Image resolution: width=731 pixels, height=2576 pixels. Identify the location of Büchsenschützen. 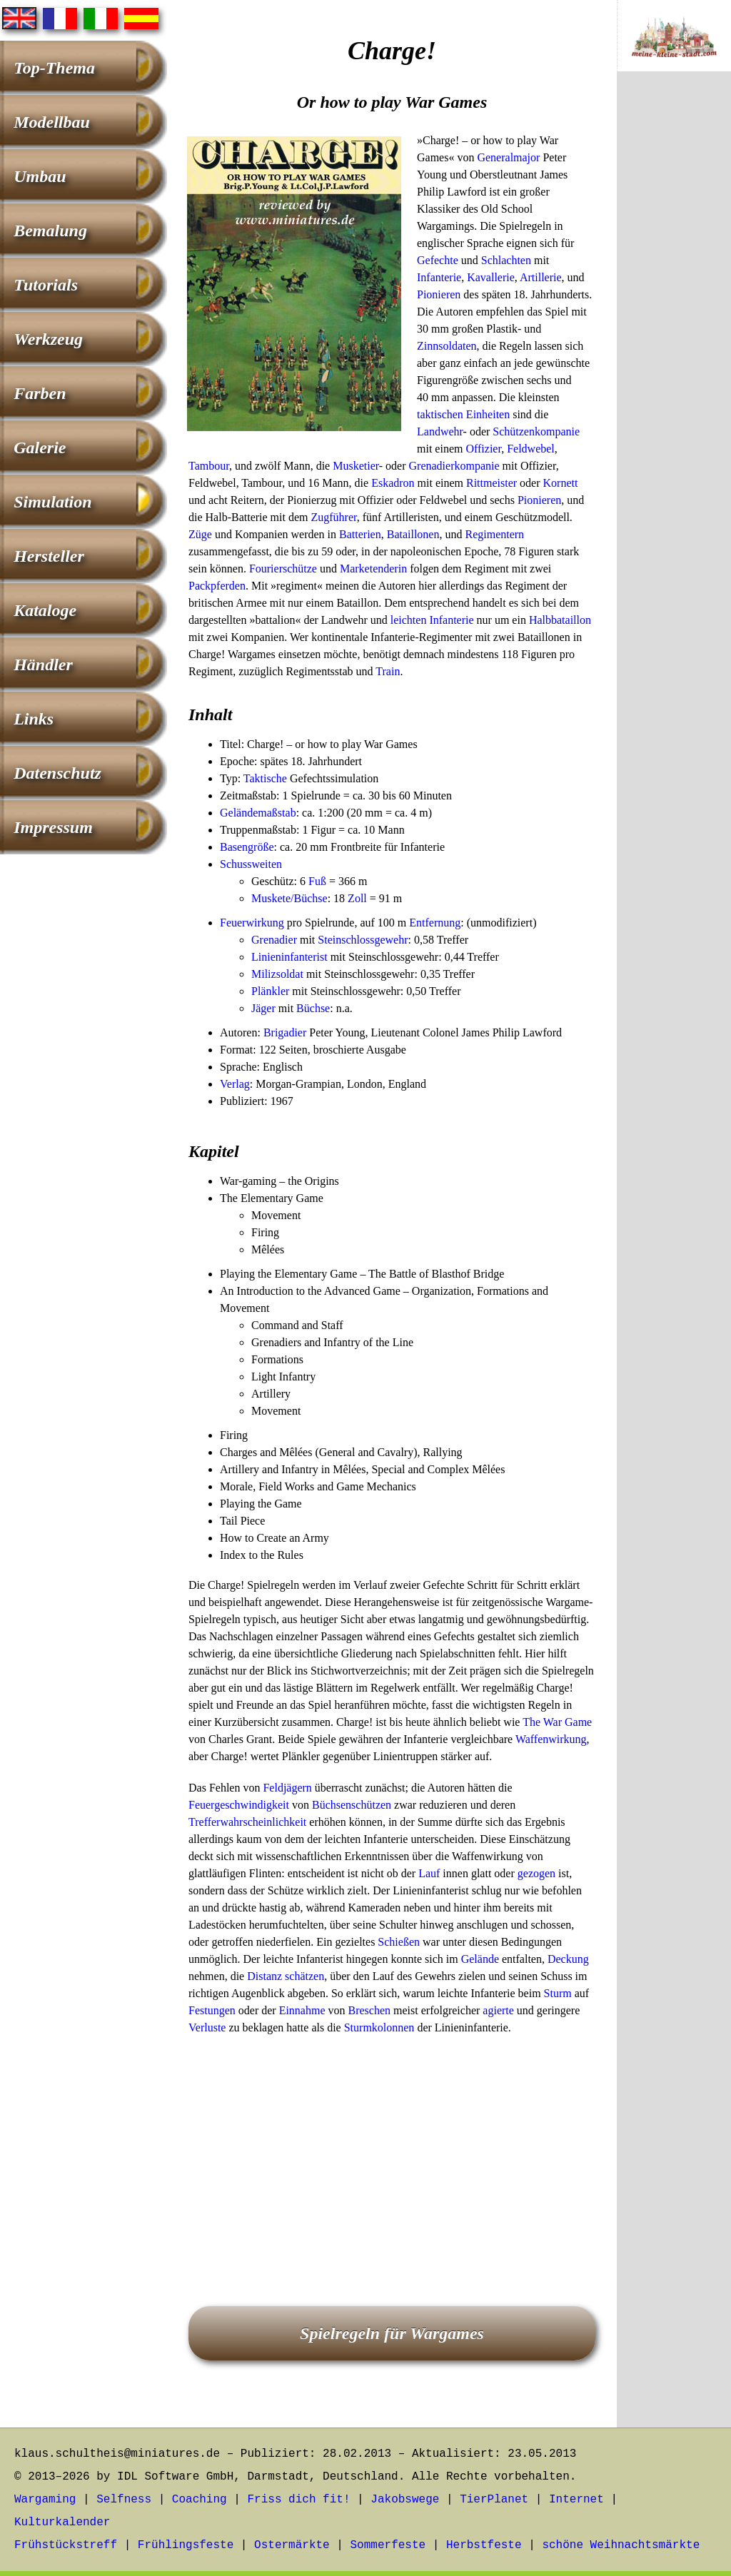
(351, 1805).